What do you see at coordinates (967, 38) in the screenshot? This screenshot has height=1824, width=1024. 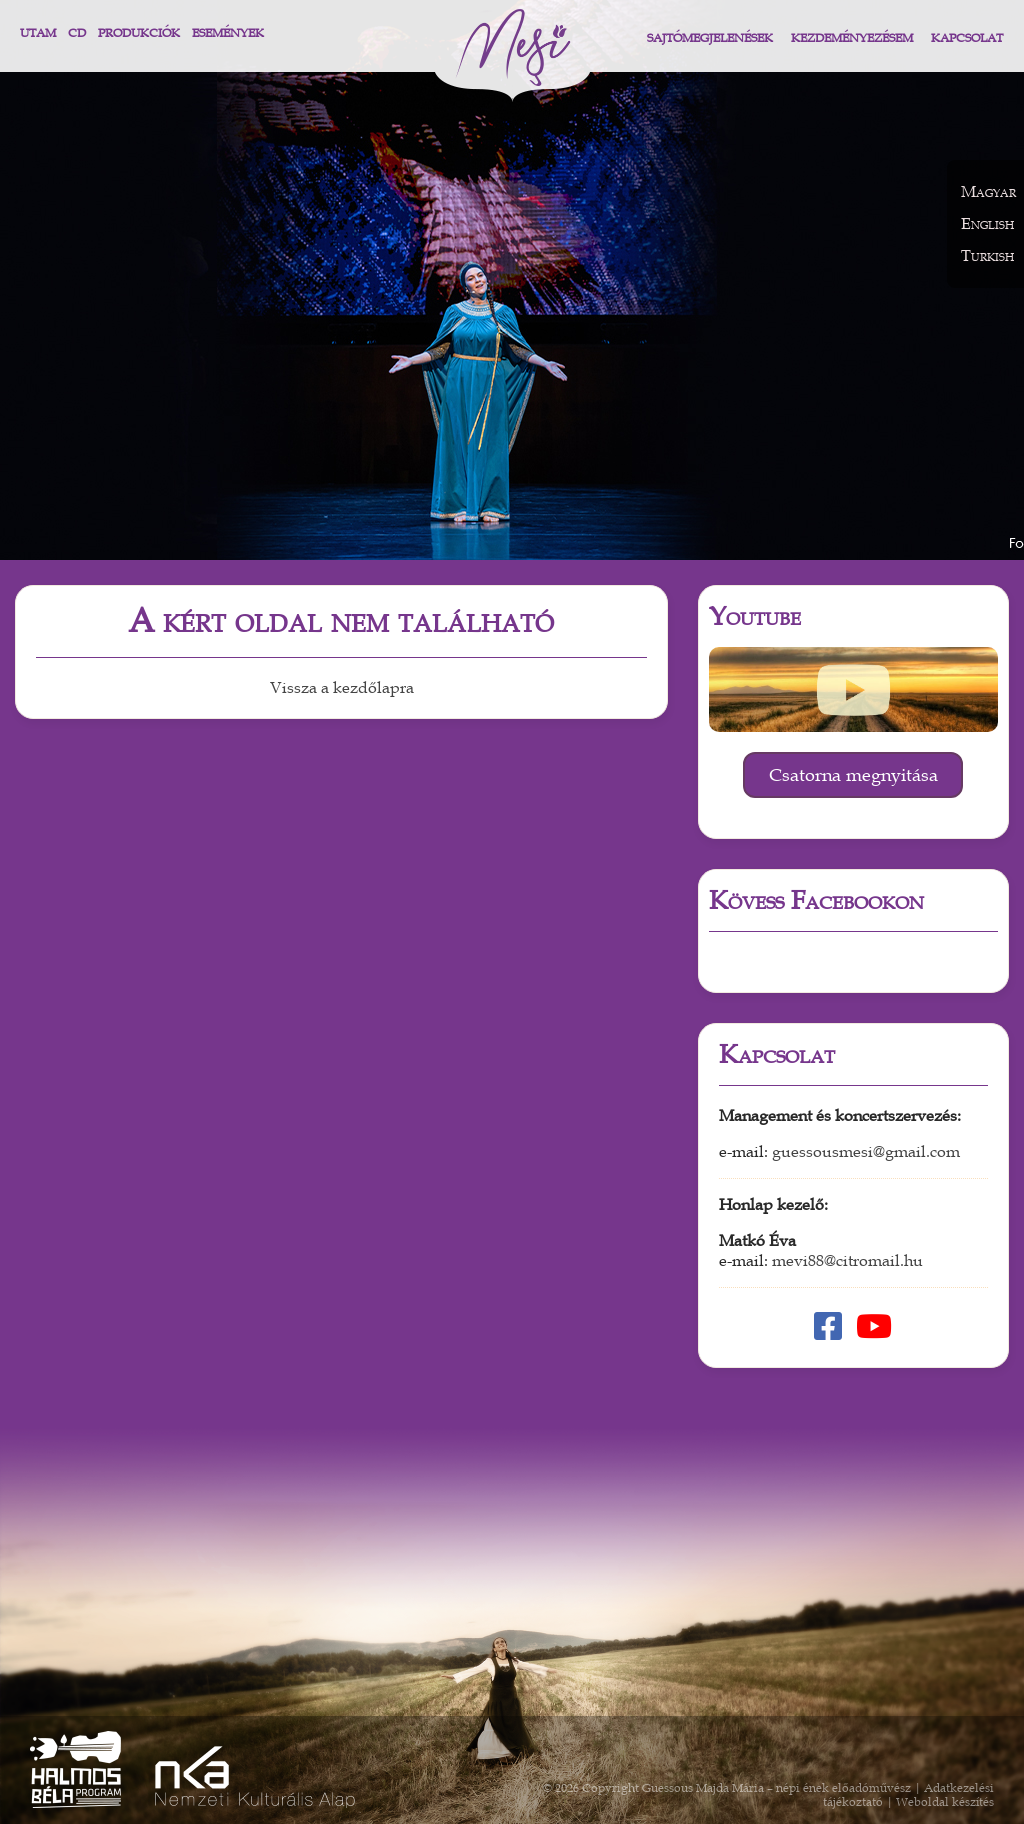 I see `Kapcsolat` at bounding box center [967, 38].